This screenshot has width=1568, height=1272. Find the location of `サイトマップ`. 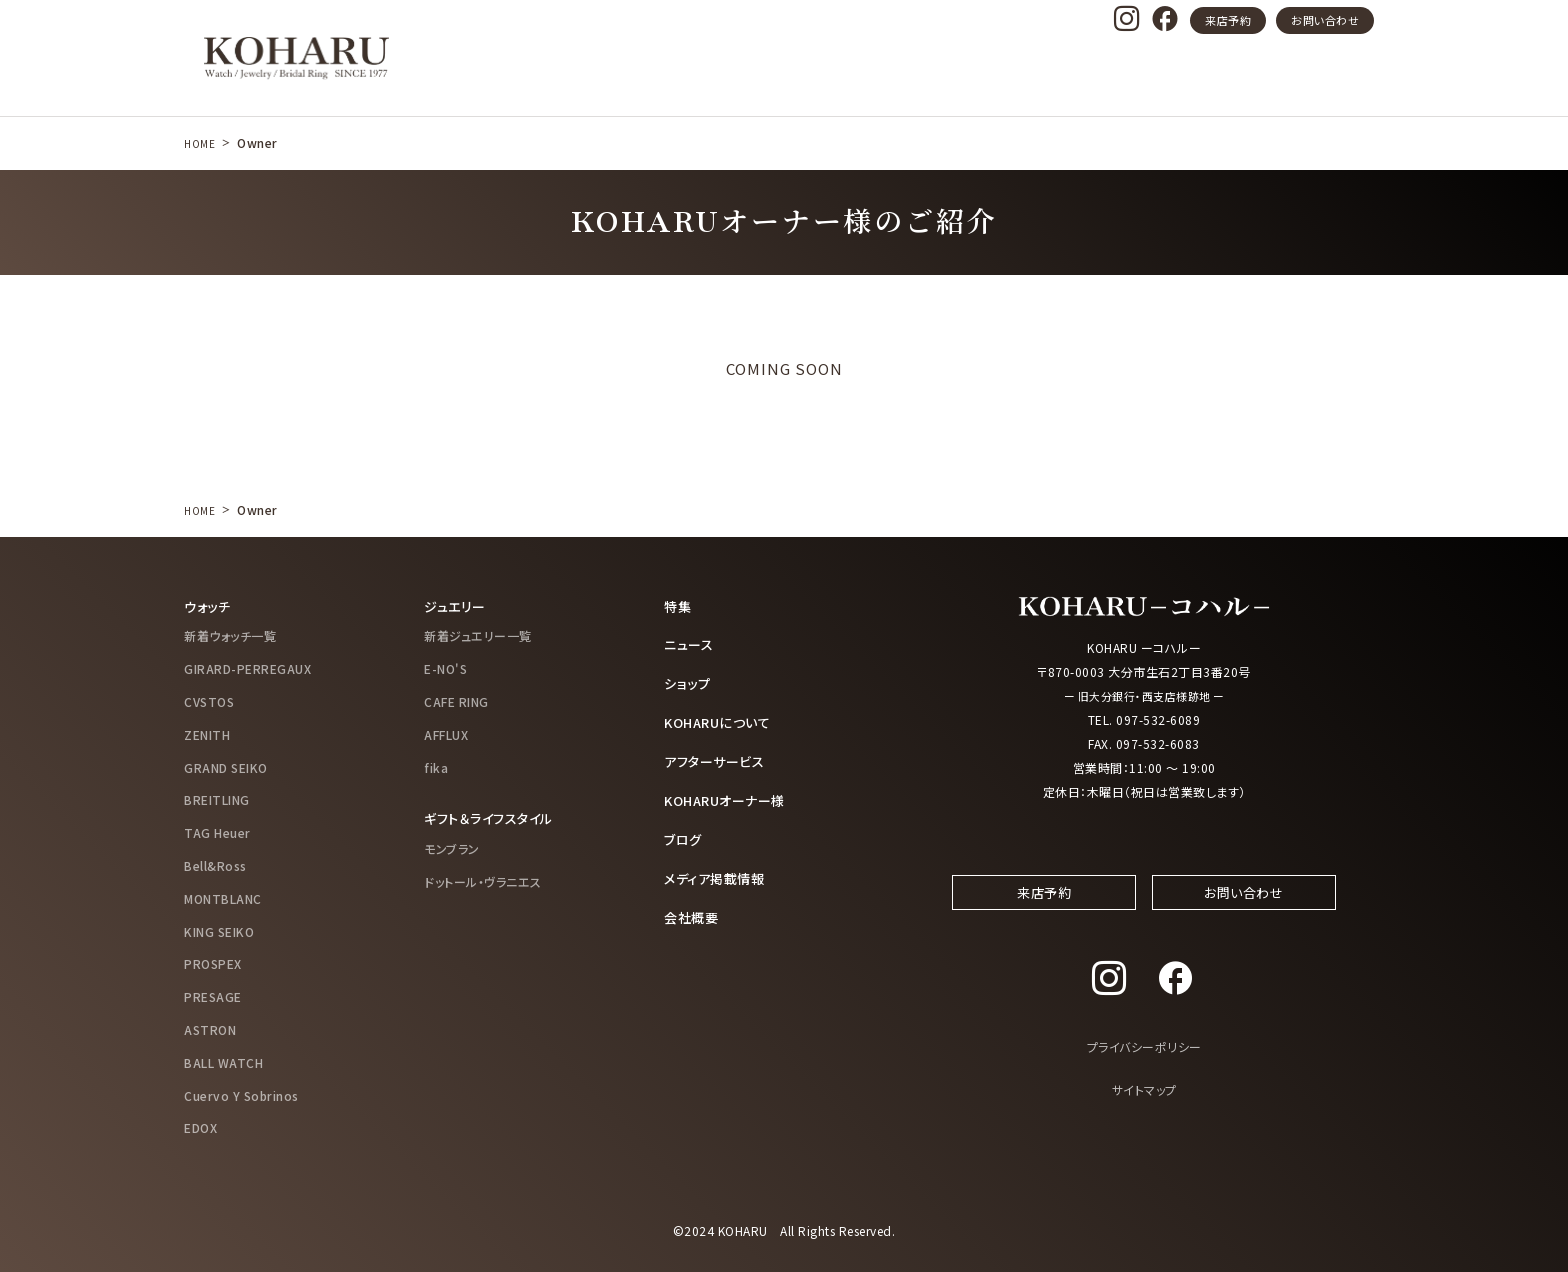

サイトマップ is located at coordinates (1144, 1108).